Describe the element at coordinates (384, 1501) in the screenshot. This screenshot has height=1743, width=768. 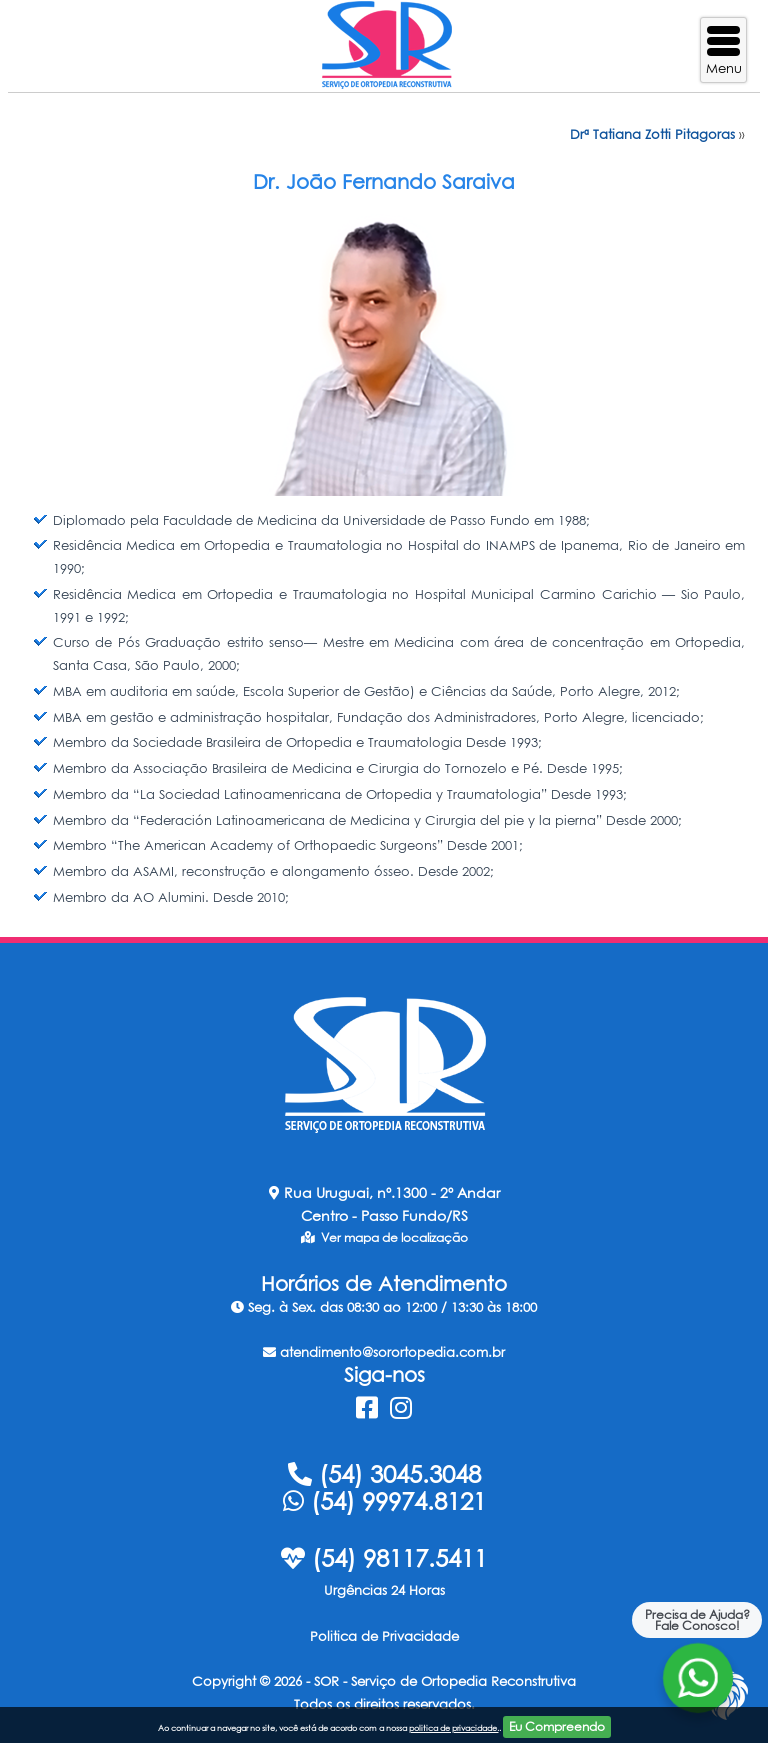
I see `(54) 99974.8121` at that location.